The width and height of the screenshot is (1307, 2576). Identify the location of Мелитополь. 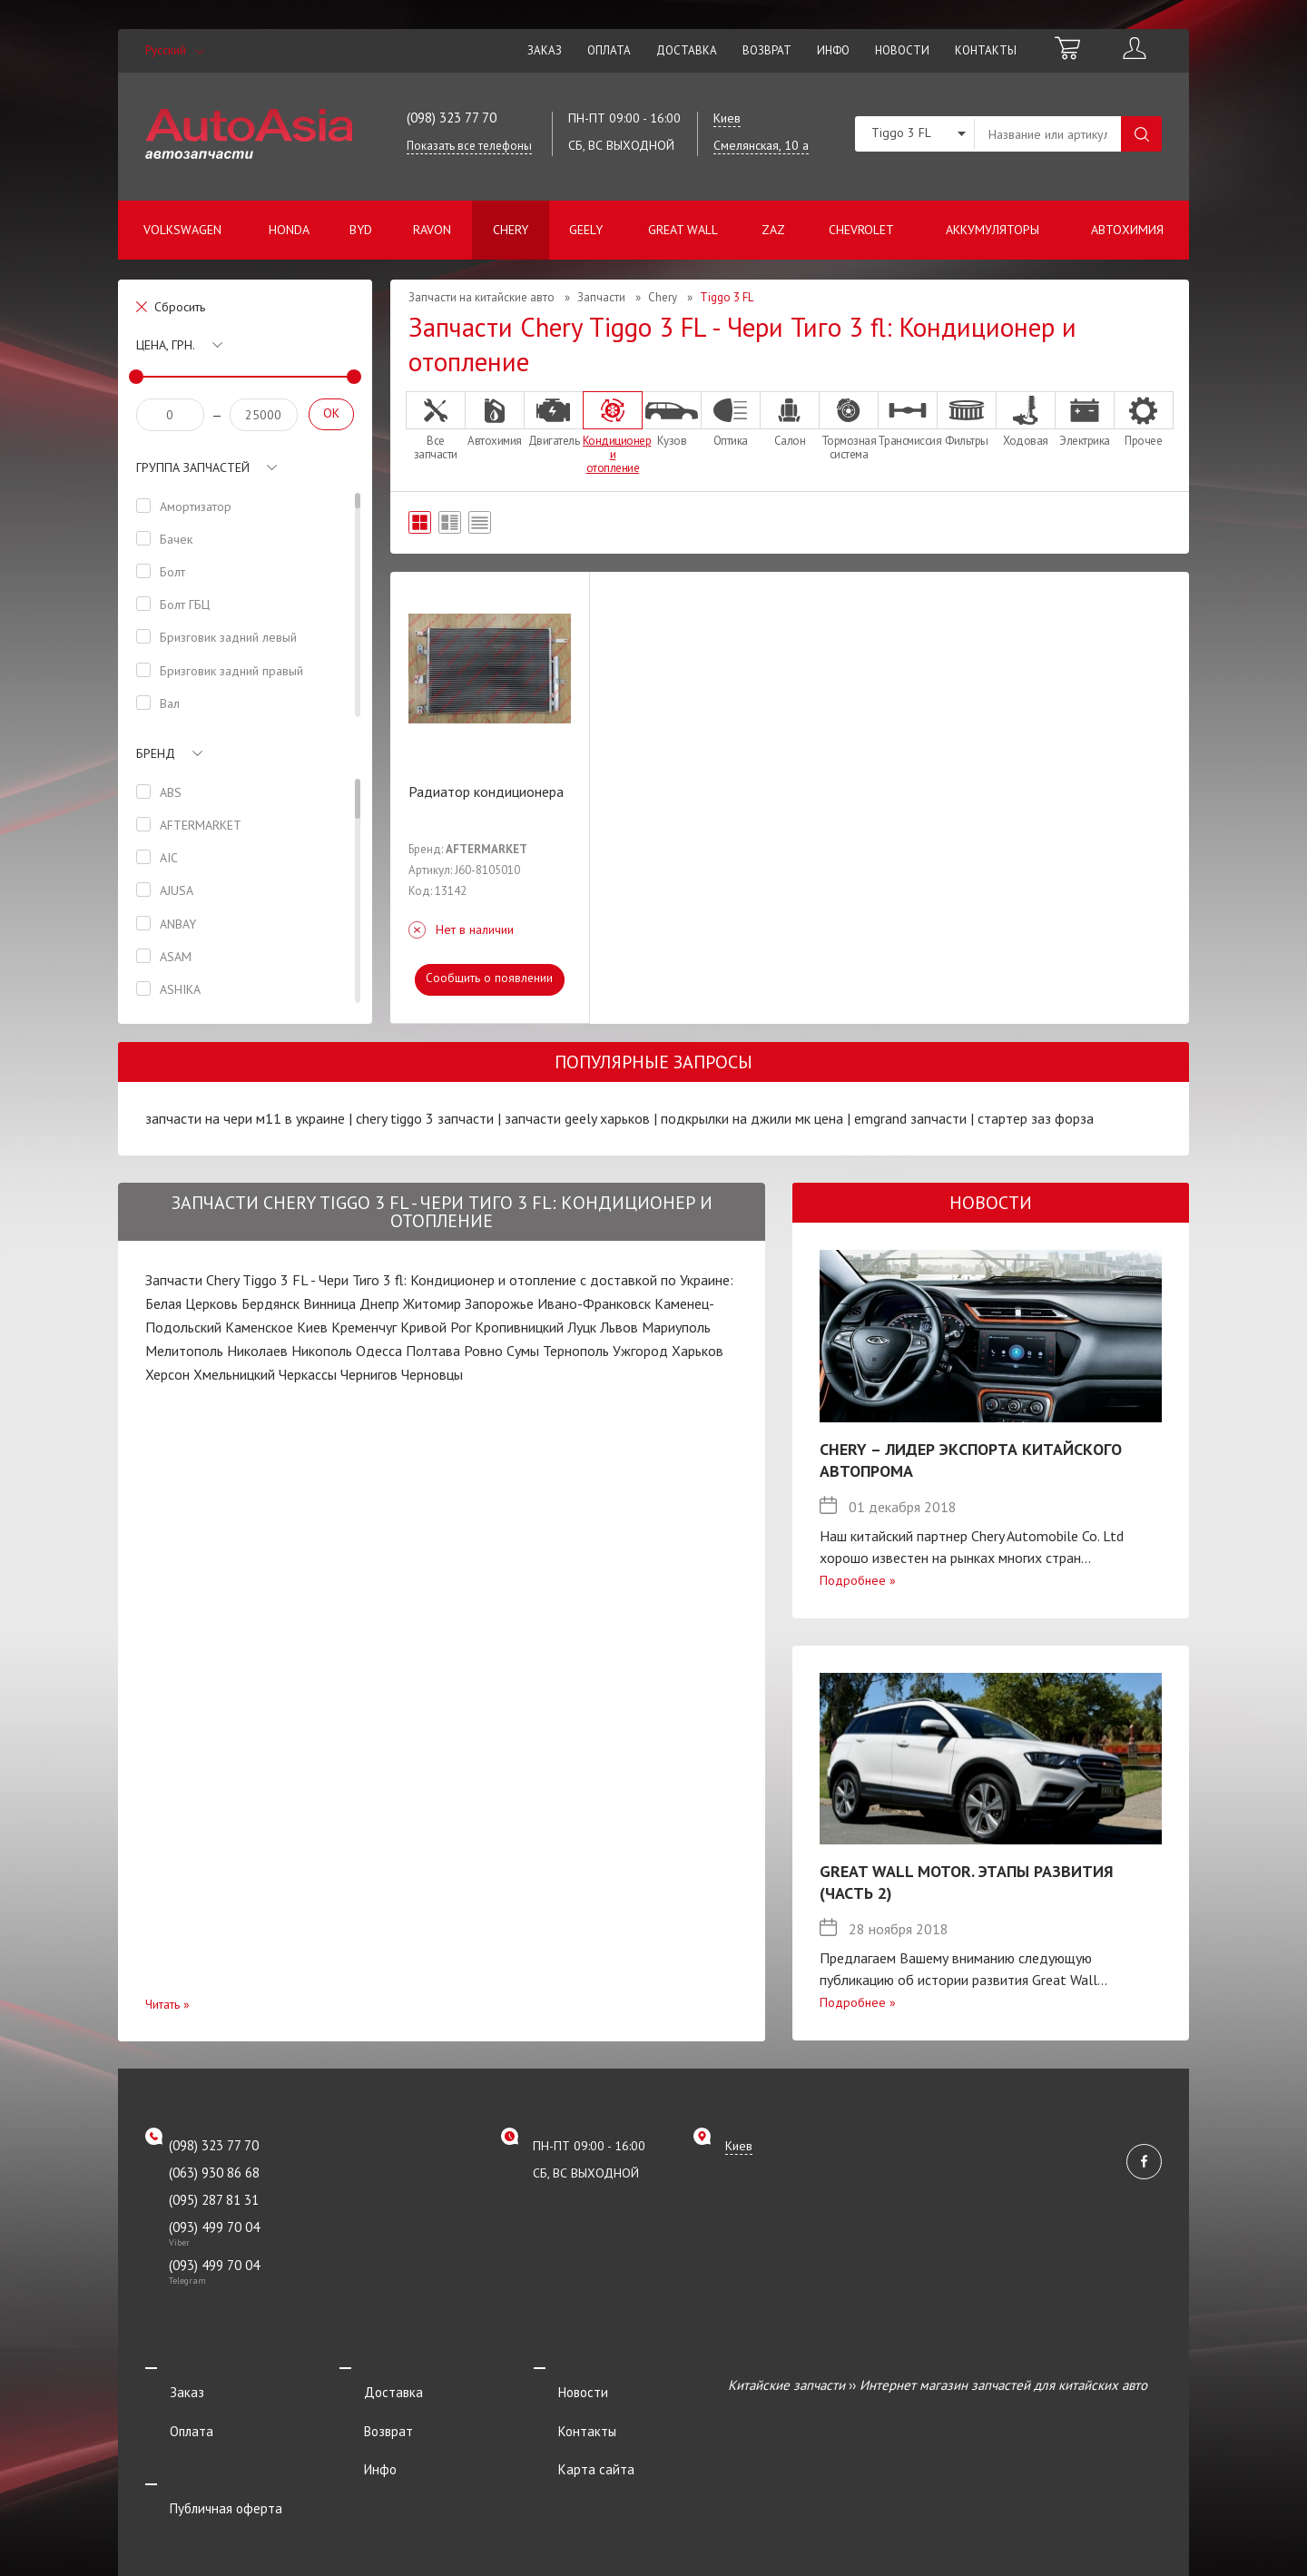
(184, 1351).